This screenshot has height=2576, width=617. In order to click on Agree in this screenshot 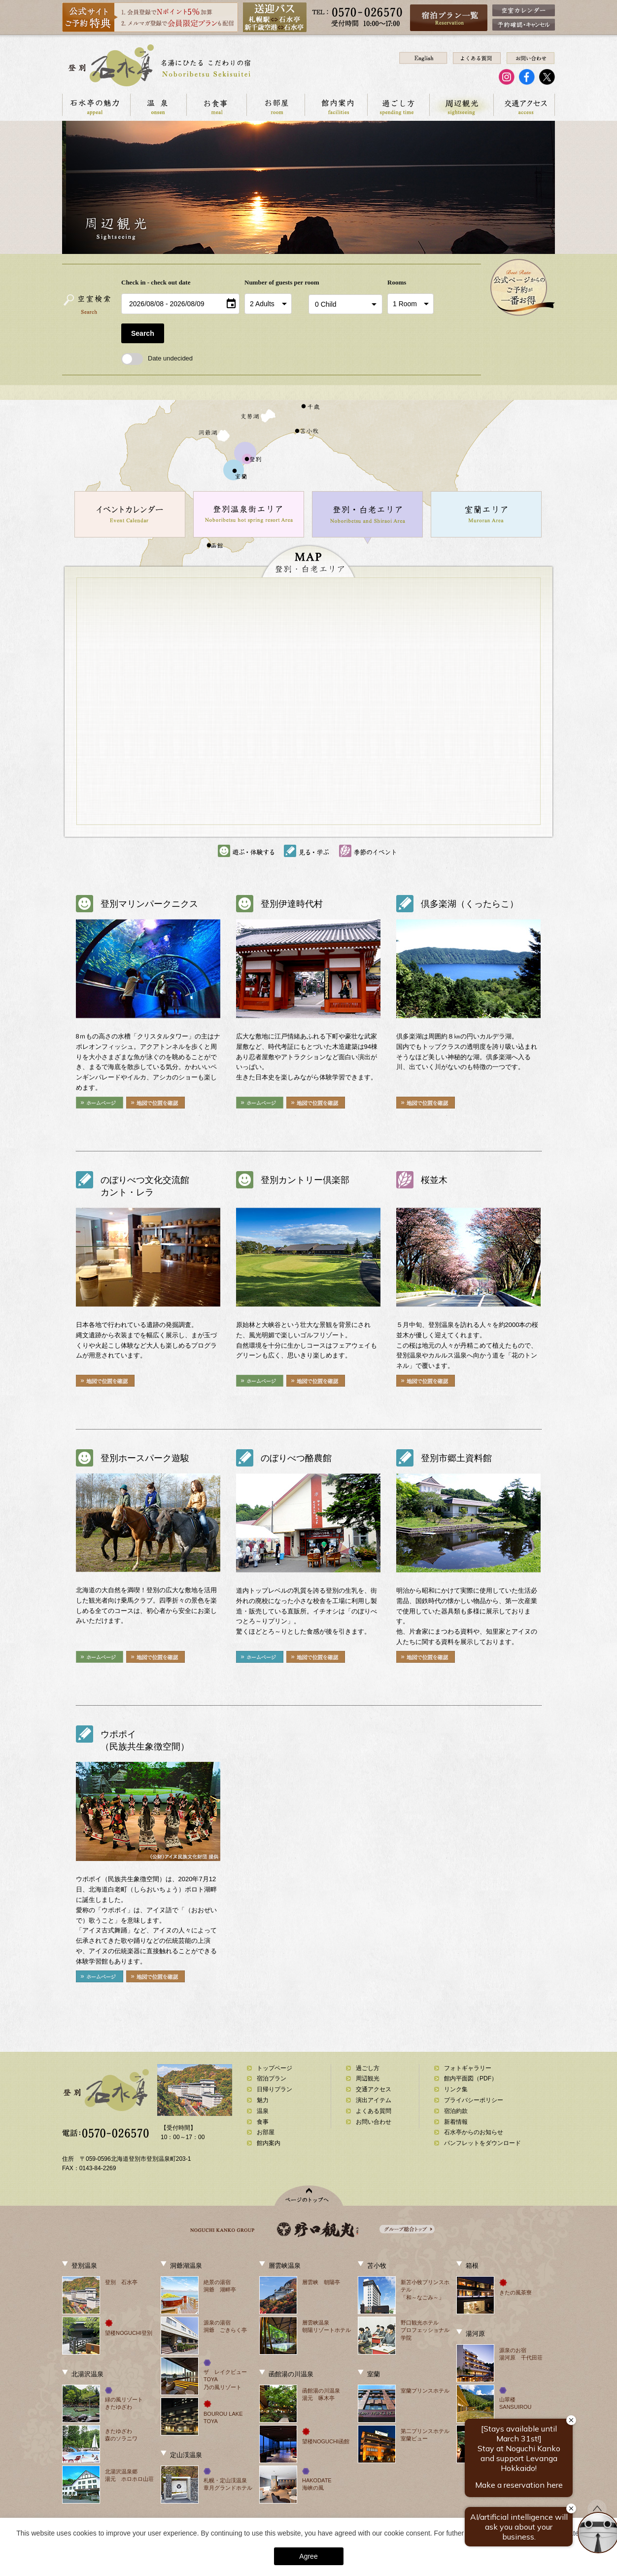, I will do `click(308, 2556)`.